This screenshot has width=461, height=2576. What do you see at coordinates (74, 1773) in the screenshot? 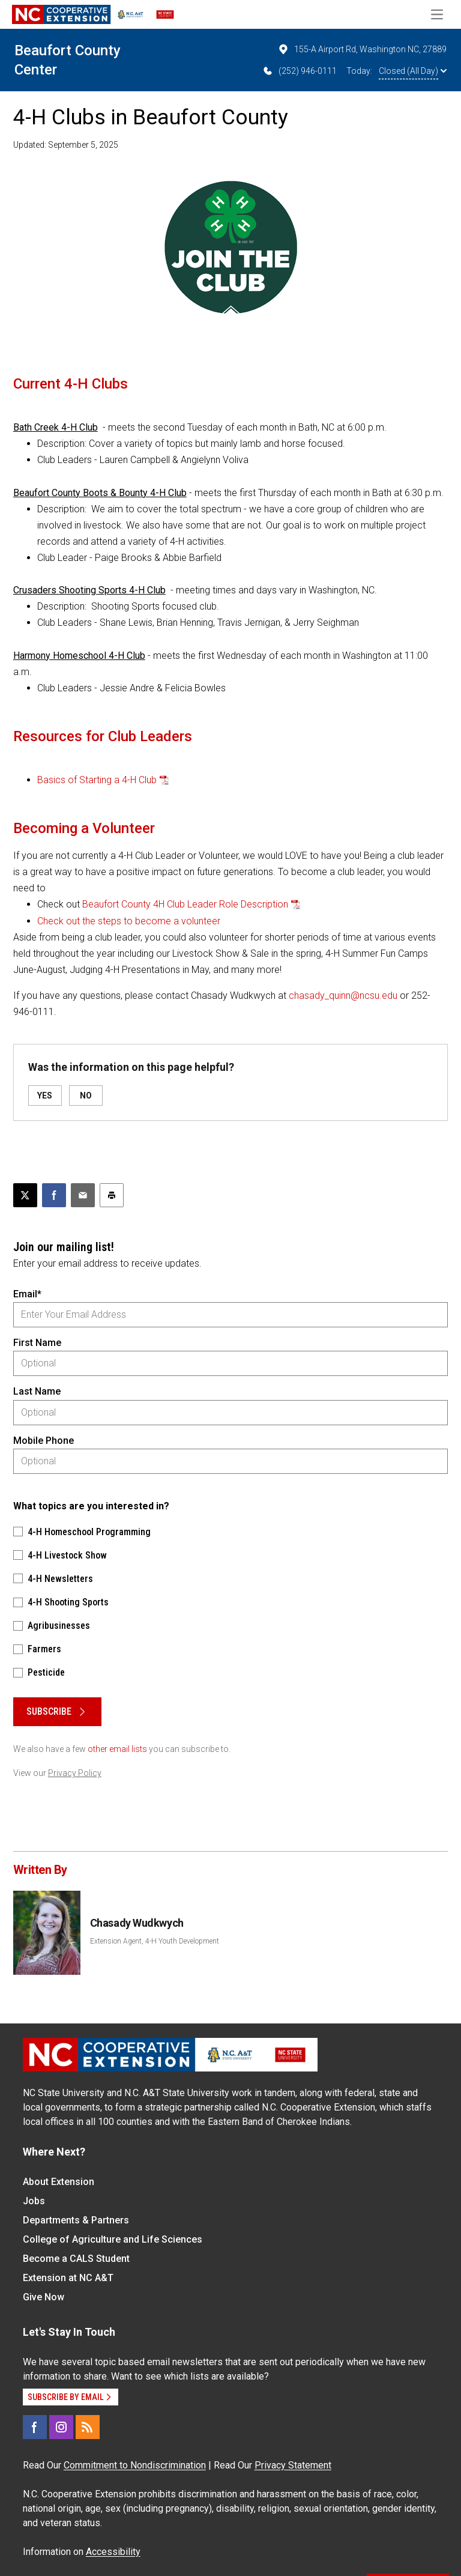
I see `Privacy Policy` at bounding box center [74, 1773].